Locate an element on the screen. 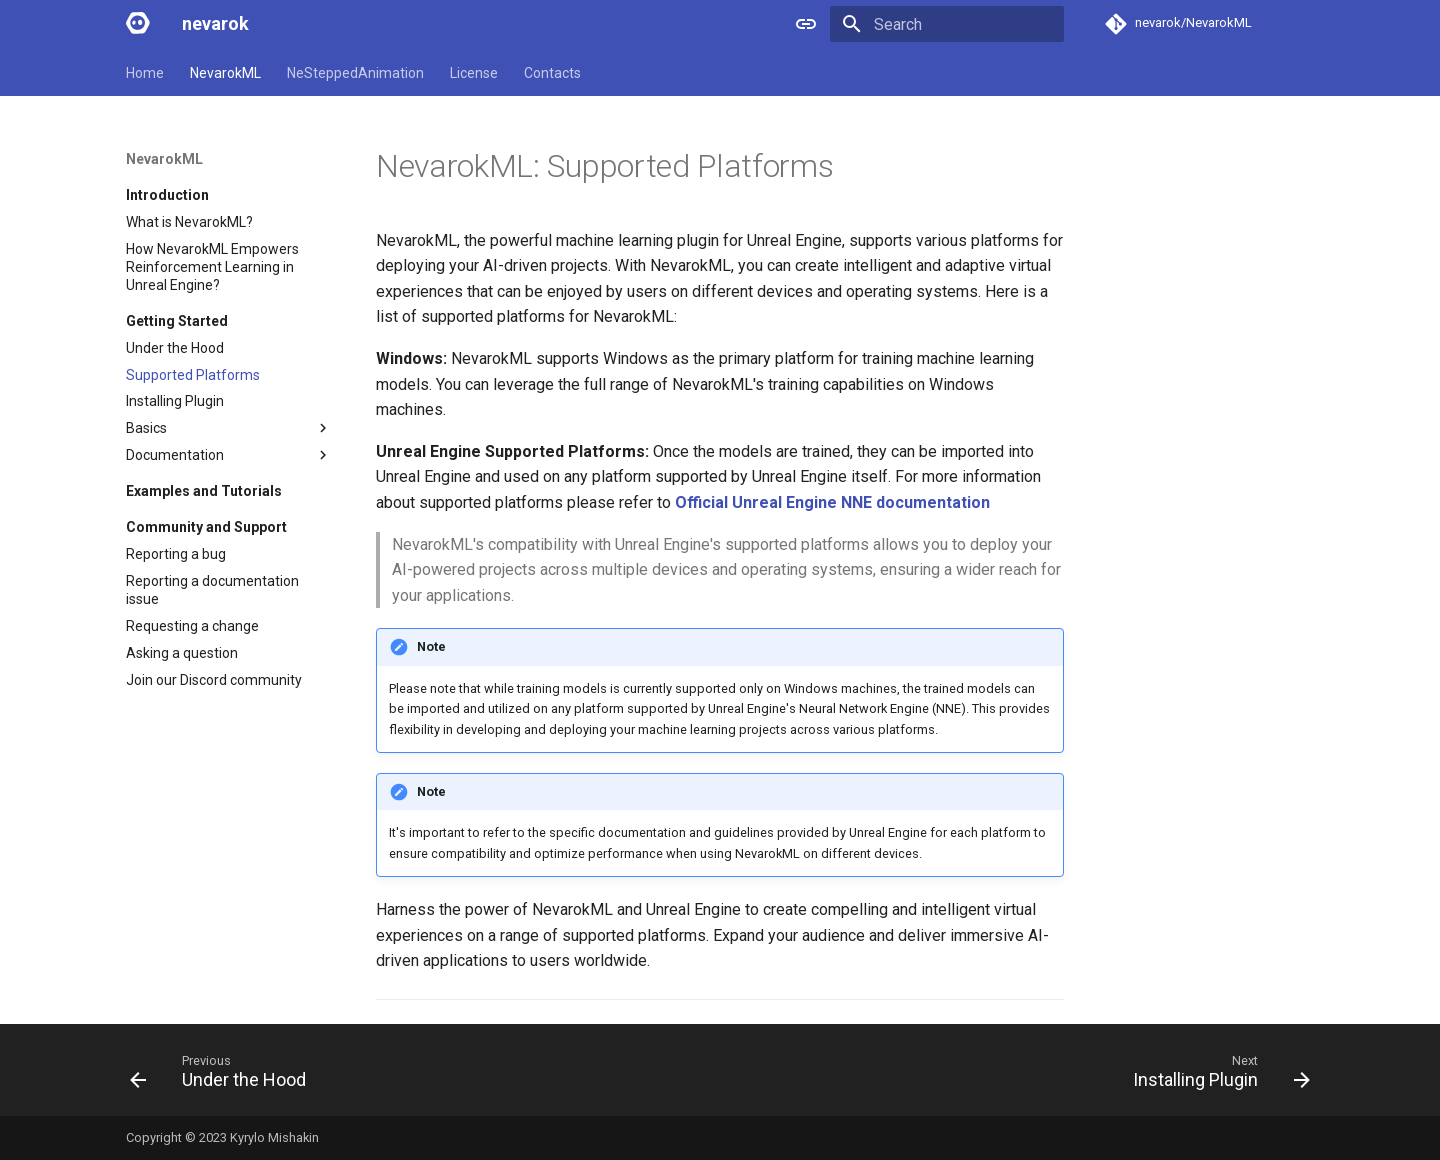  Asking a question is located at coordinates (182, 653).